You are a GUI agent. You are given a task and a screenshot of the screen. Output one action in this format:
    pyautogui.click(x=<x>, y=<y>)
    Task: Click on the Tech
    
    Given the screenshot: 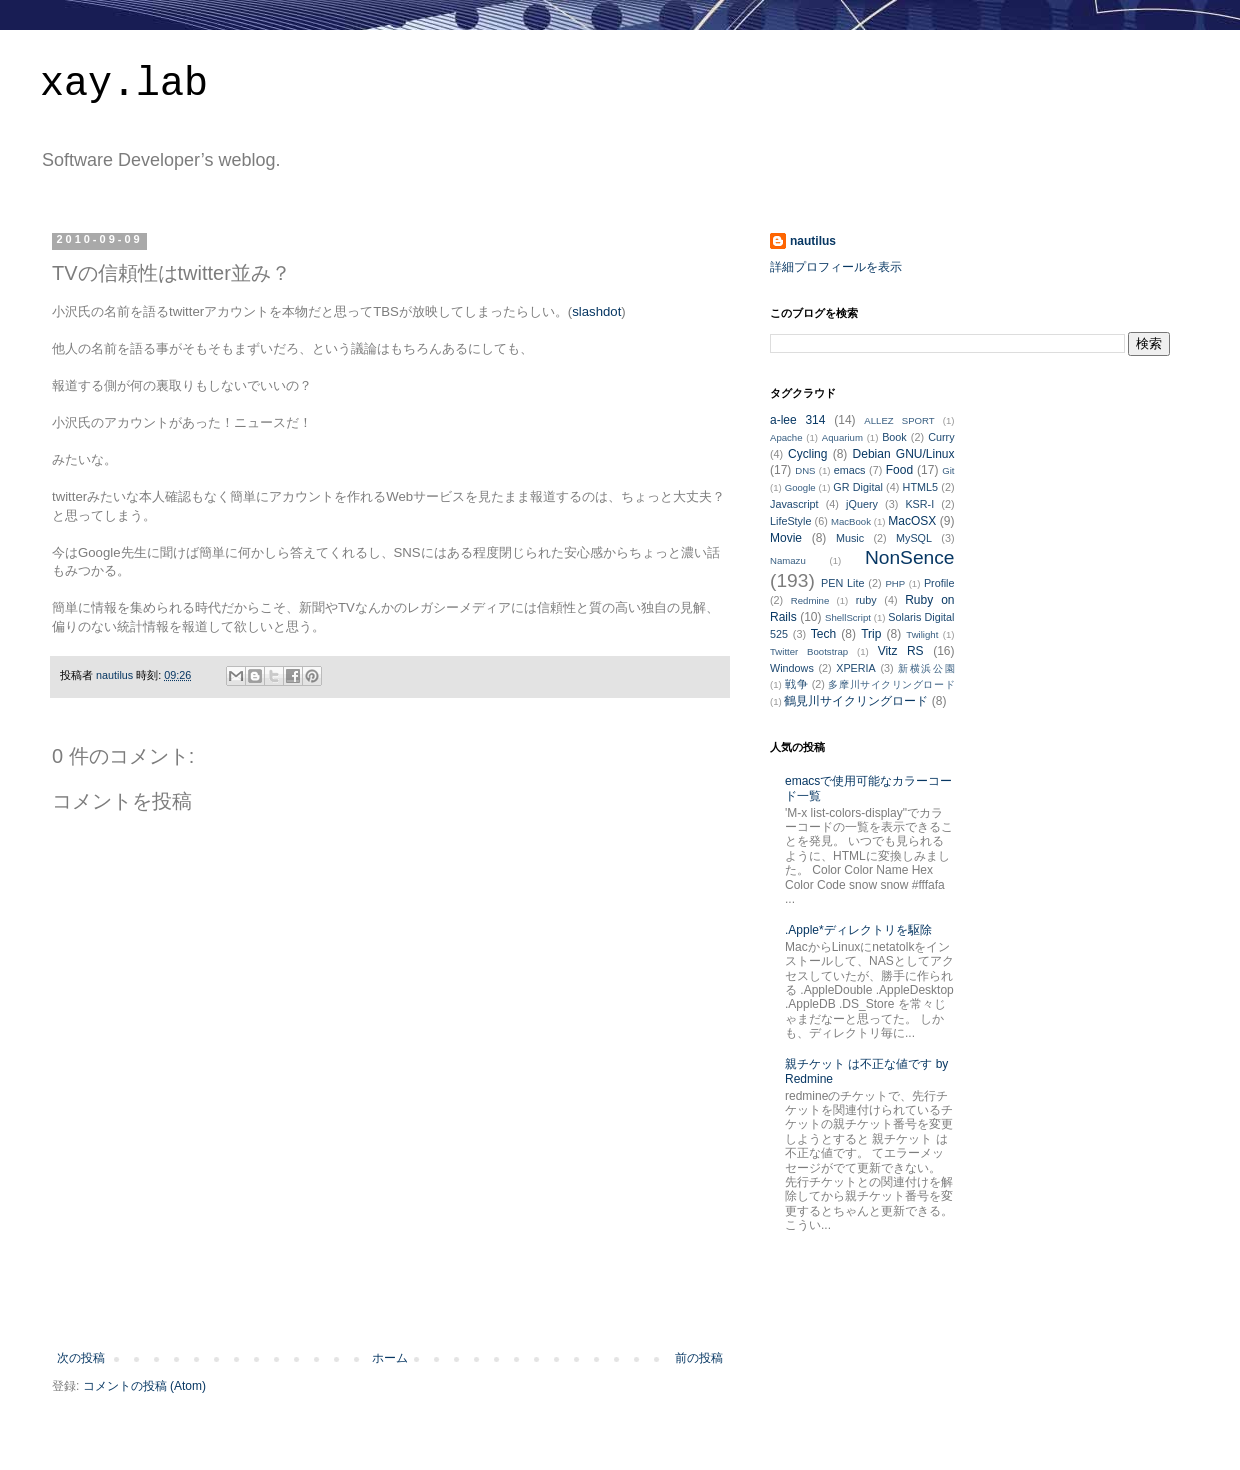 What is the action you would take?
    pyautogui.click(x=823, y=634)
    